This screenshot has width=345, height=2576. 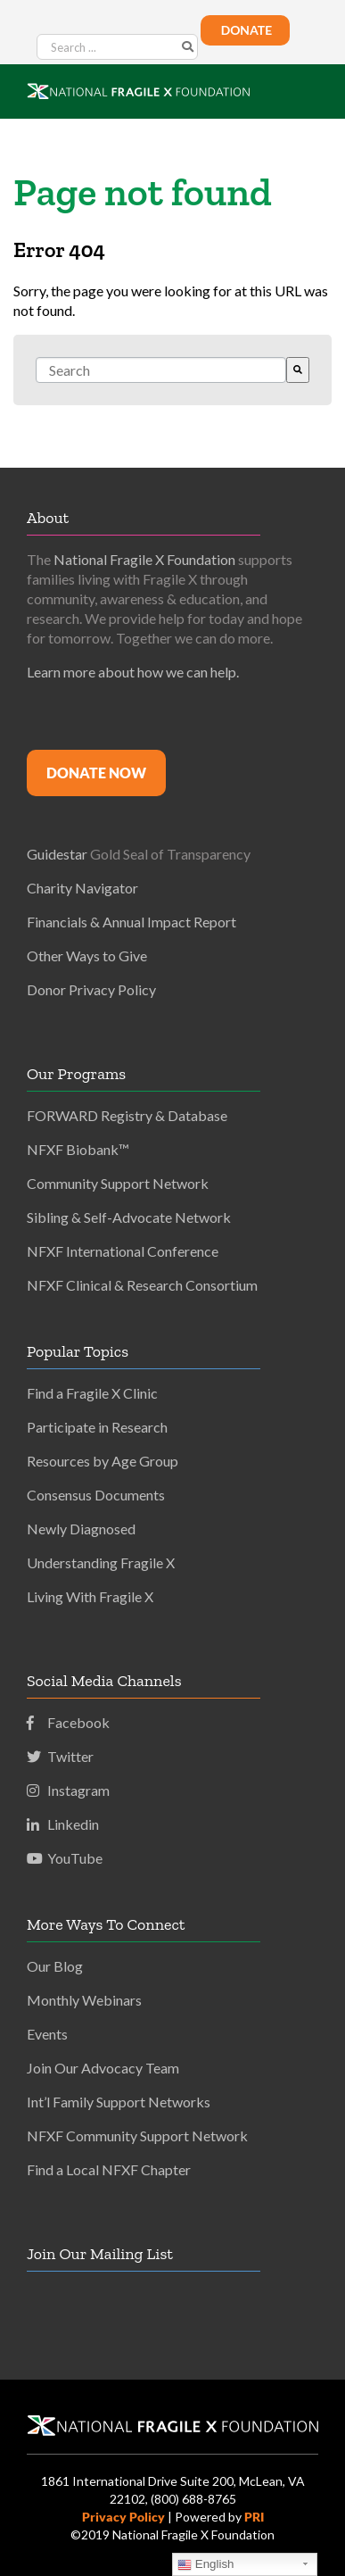 What do you see at coordinates (161, 370) in the screenshot?
I see `[combobox]` at bounding box center [161, 370].